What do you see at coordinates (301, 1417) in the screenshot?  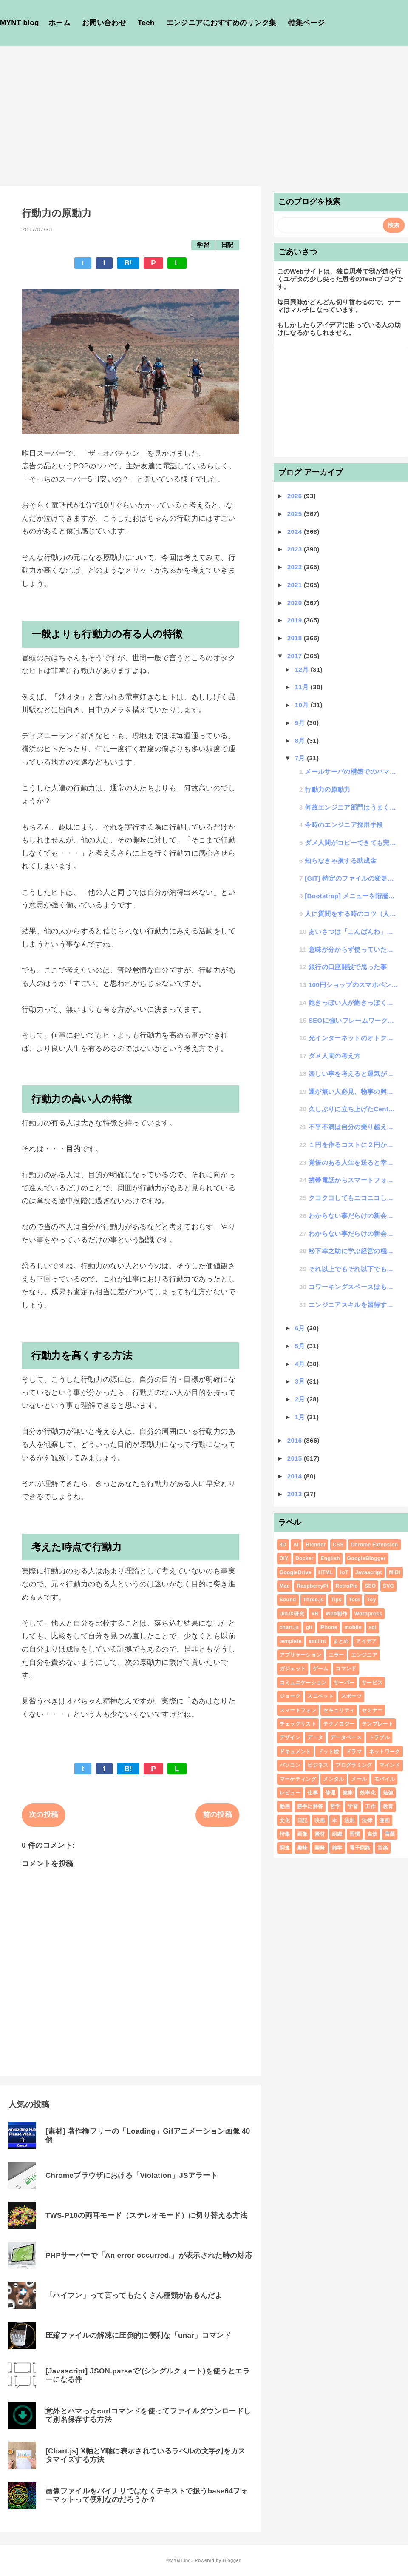 I see `1月` at bounding box center [301, 1417].